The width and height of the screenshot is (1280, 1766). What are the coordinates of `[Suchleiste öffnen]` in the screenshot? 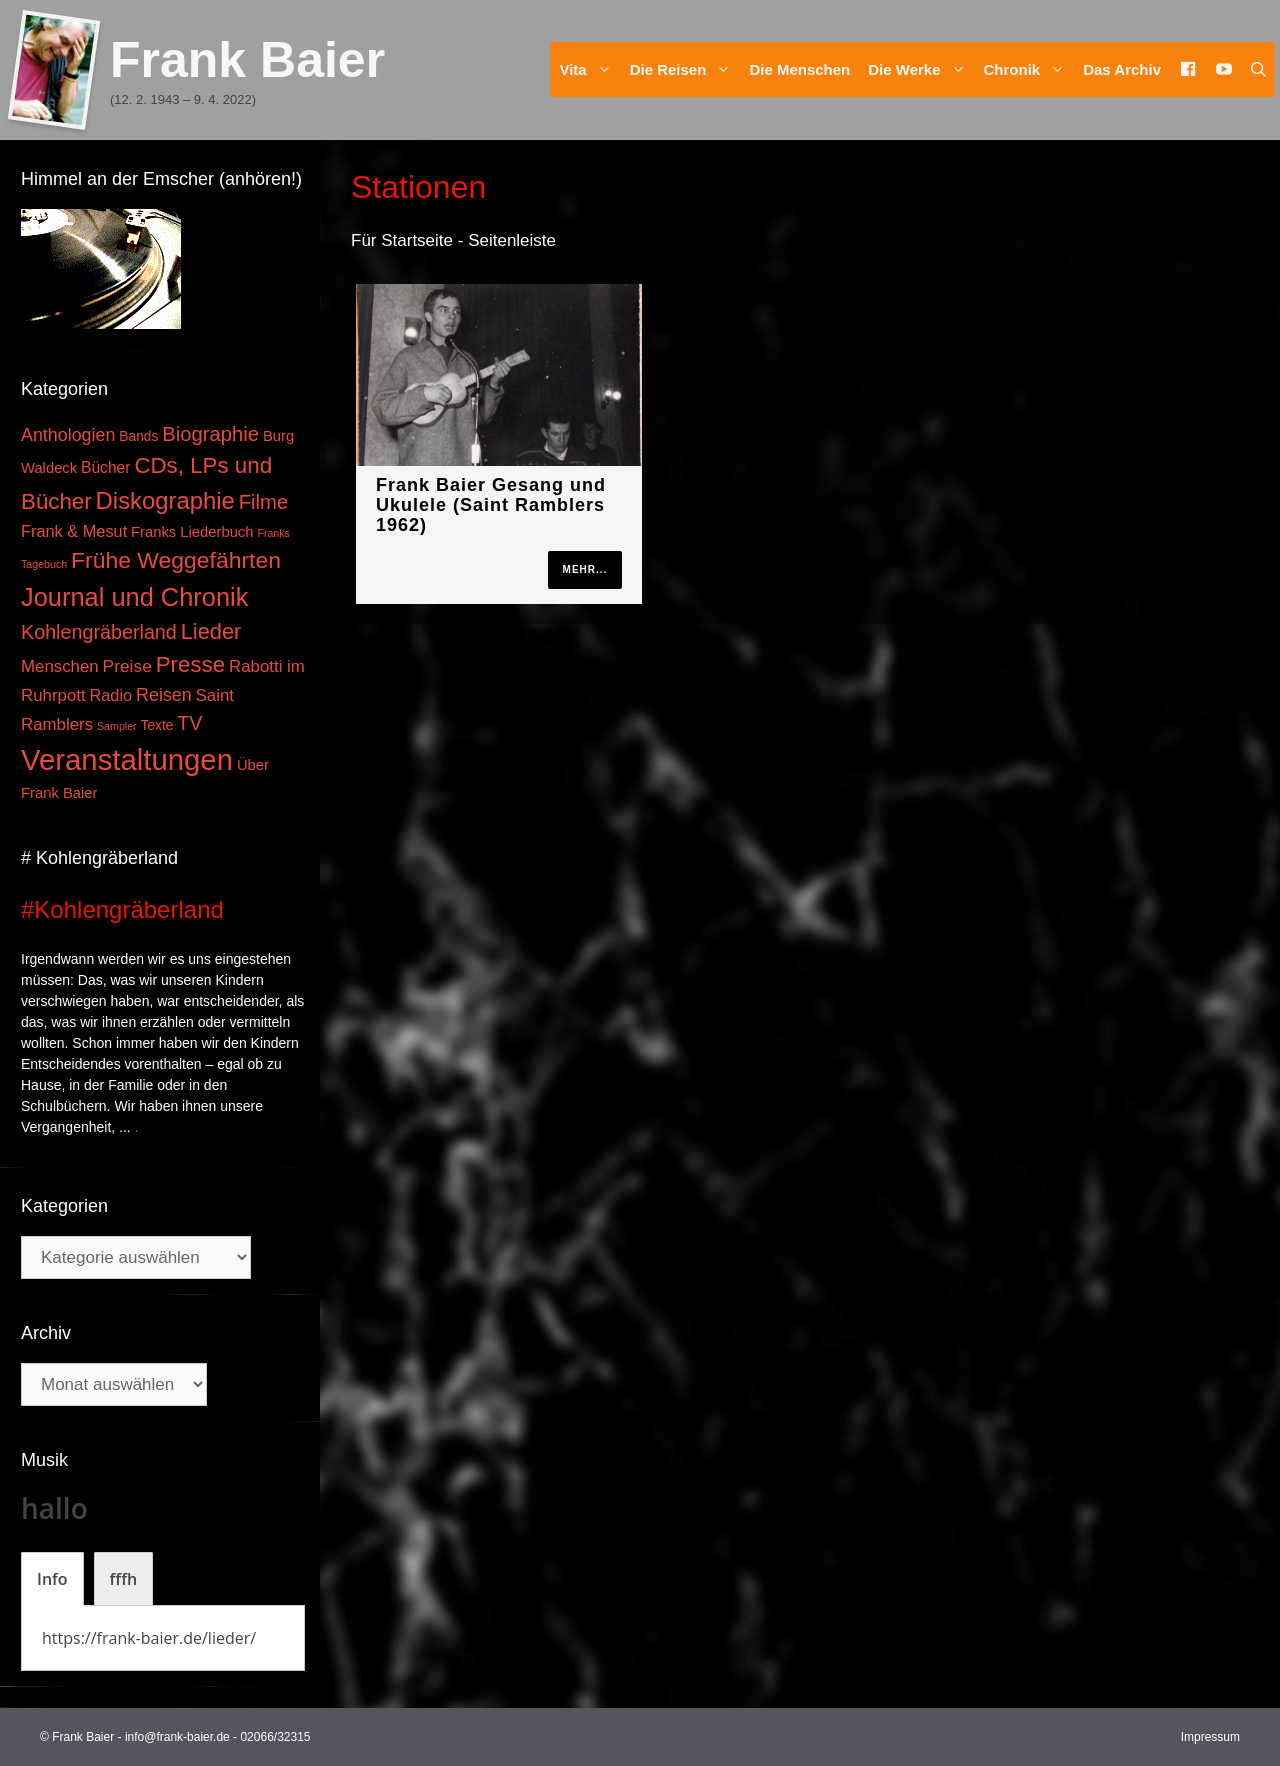 It's located at (1258, 69).